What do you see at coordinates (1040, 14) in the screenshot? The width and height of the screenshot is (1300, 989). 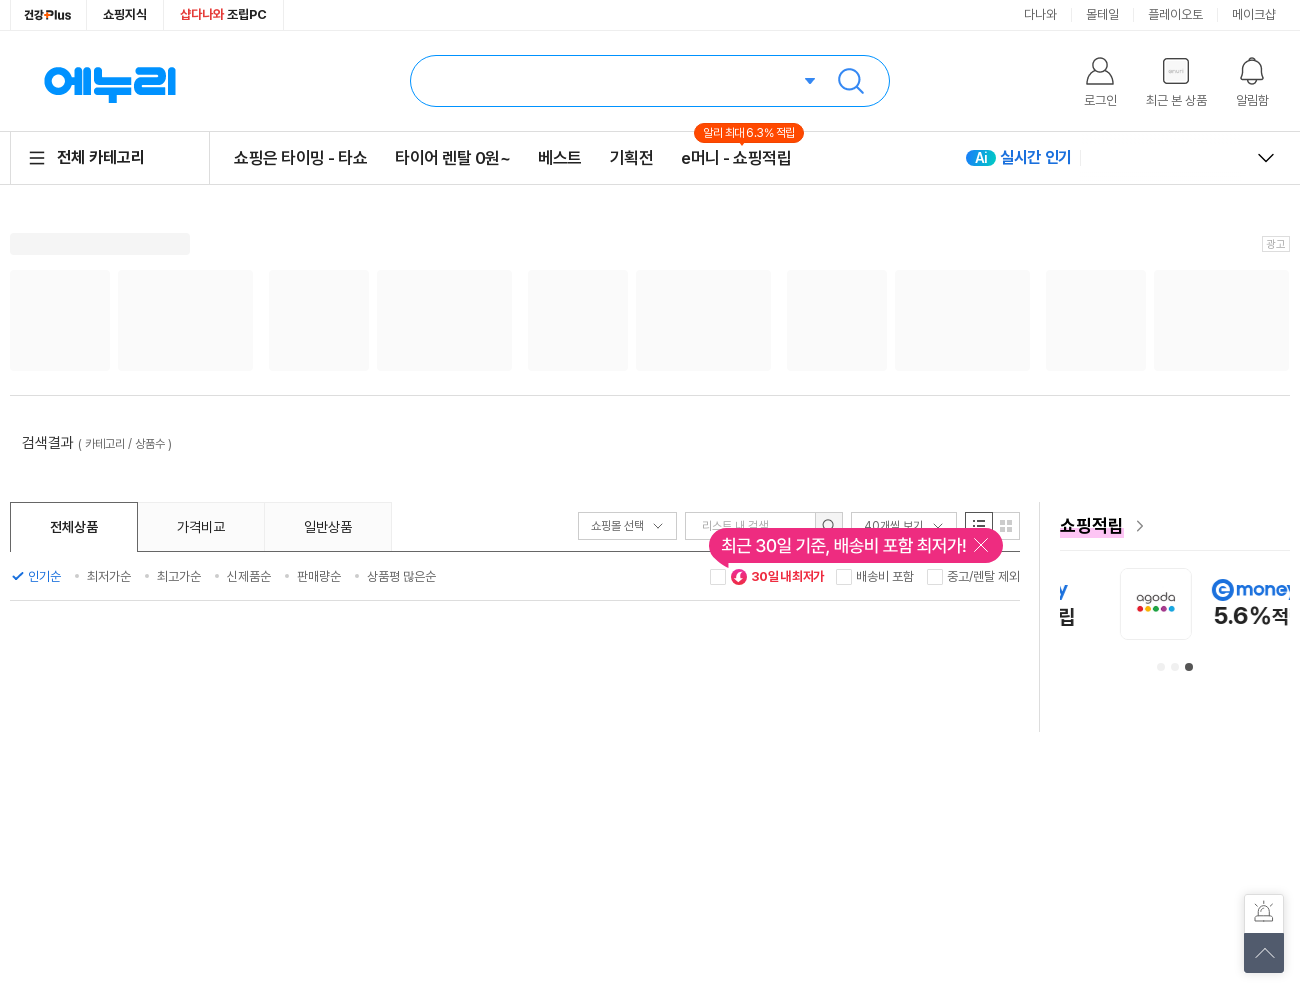 I see `다나와` at bounding box center [1040, 14].